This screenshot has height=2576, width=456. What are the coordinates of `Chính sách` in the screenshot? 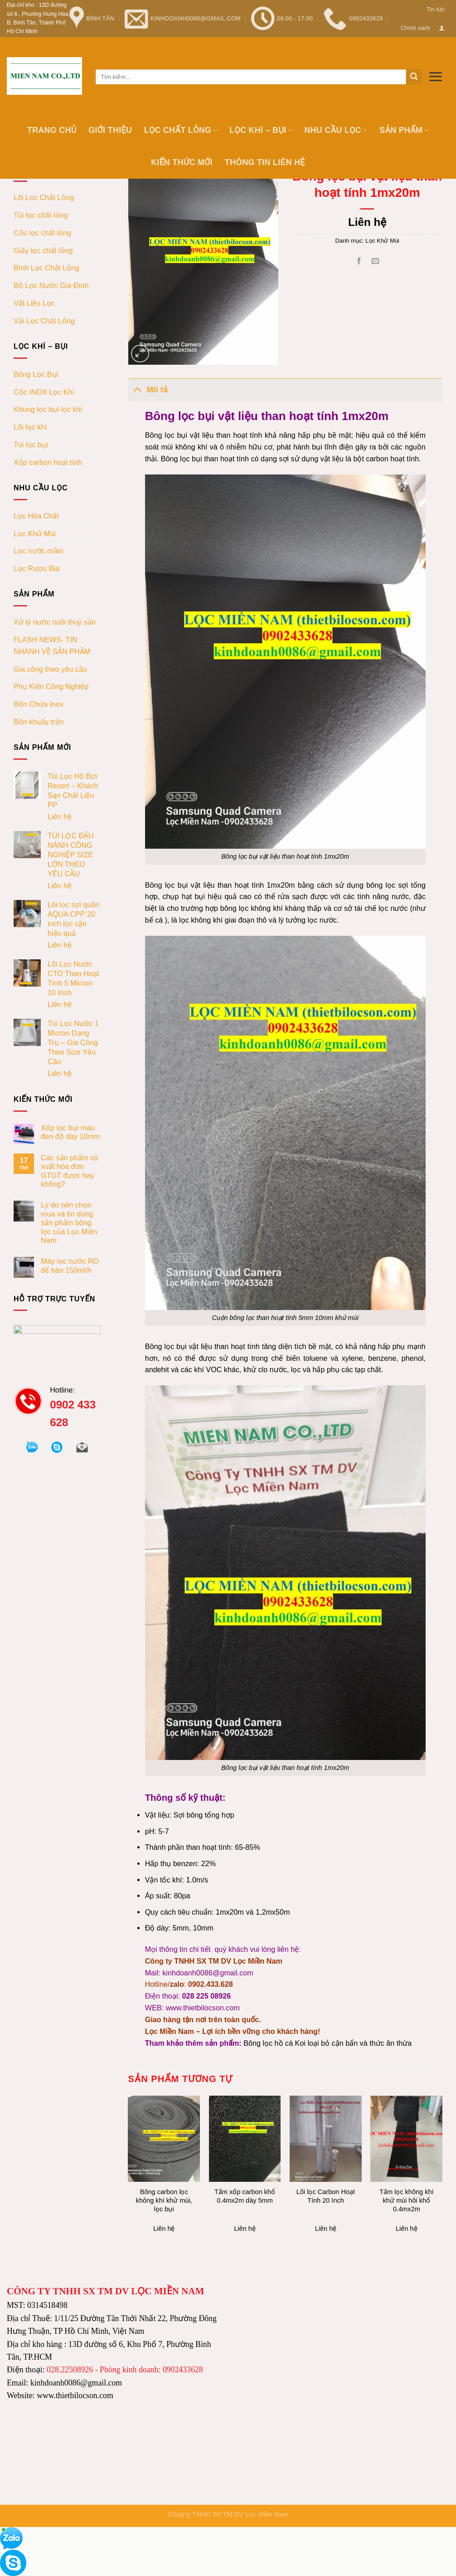 It's located at (415, 27).